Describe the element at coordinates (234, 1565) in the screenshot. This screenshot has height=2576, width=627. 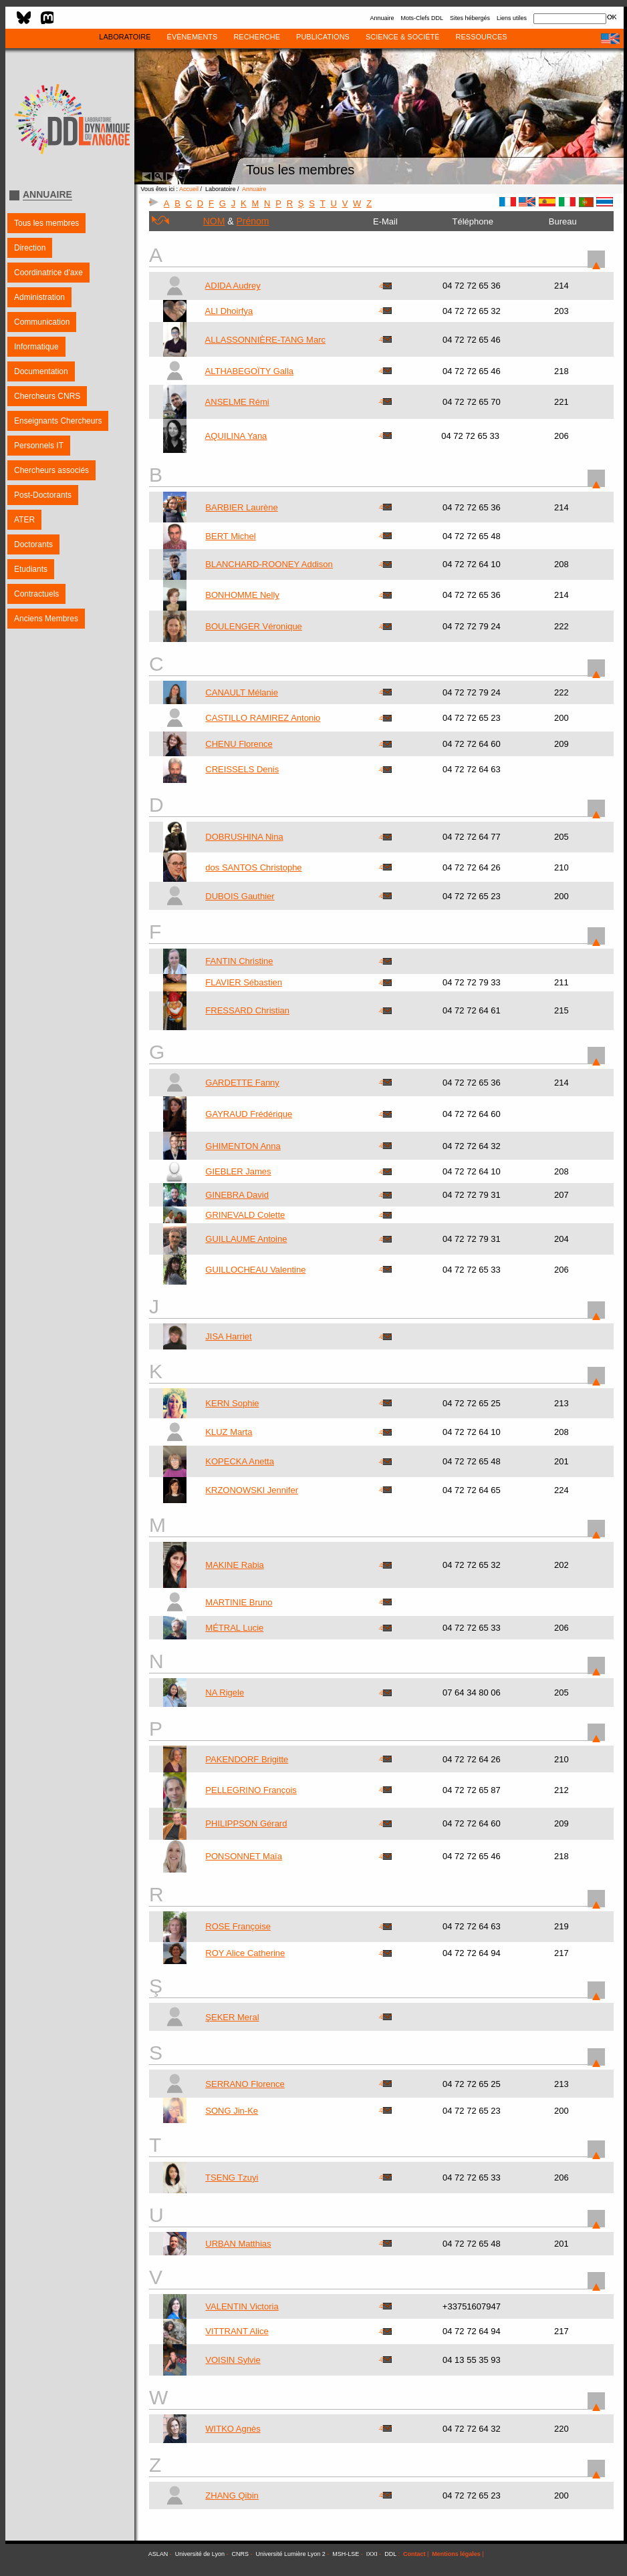
I see `MAKINE Rabia` at that location.